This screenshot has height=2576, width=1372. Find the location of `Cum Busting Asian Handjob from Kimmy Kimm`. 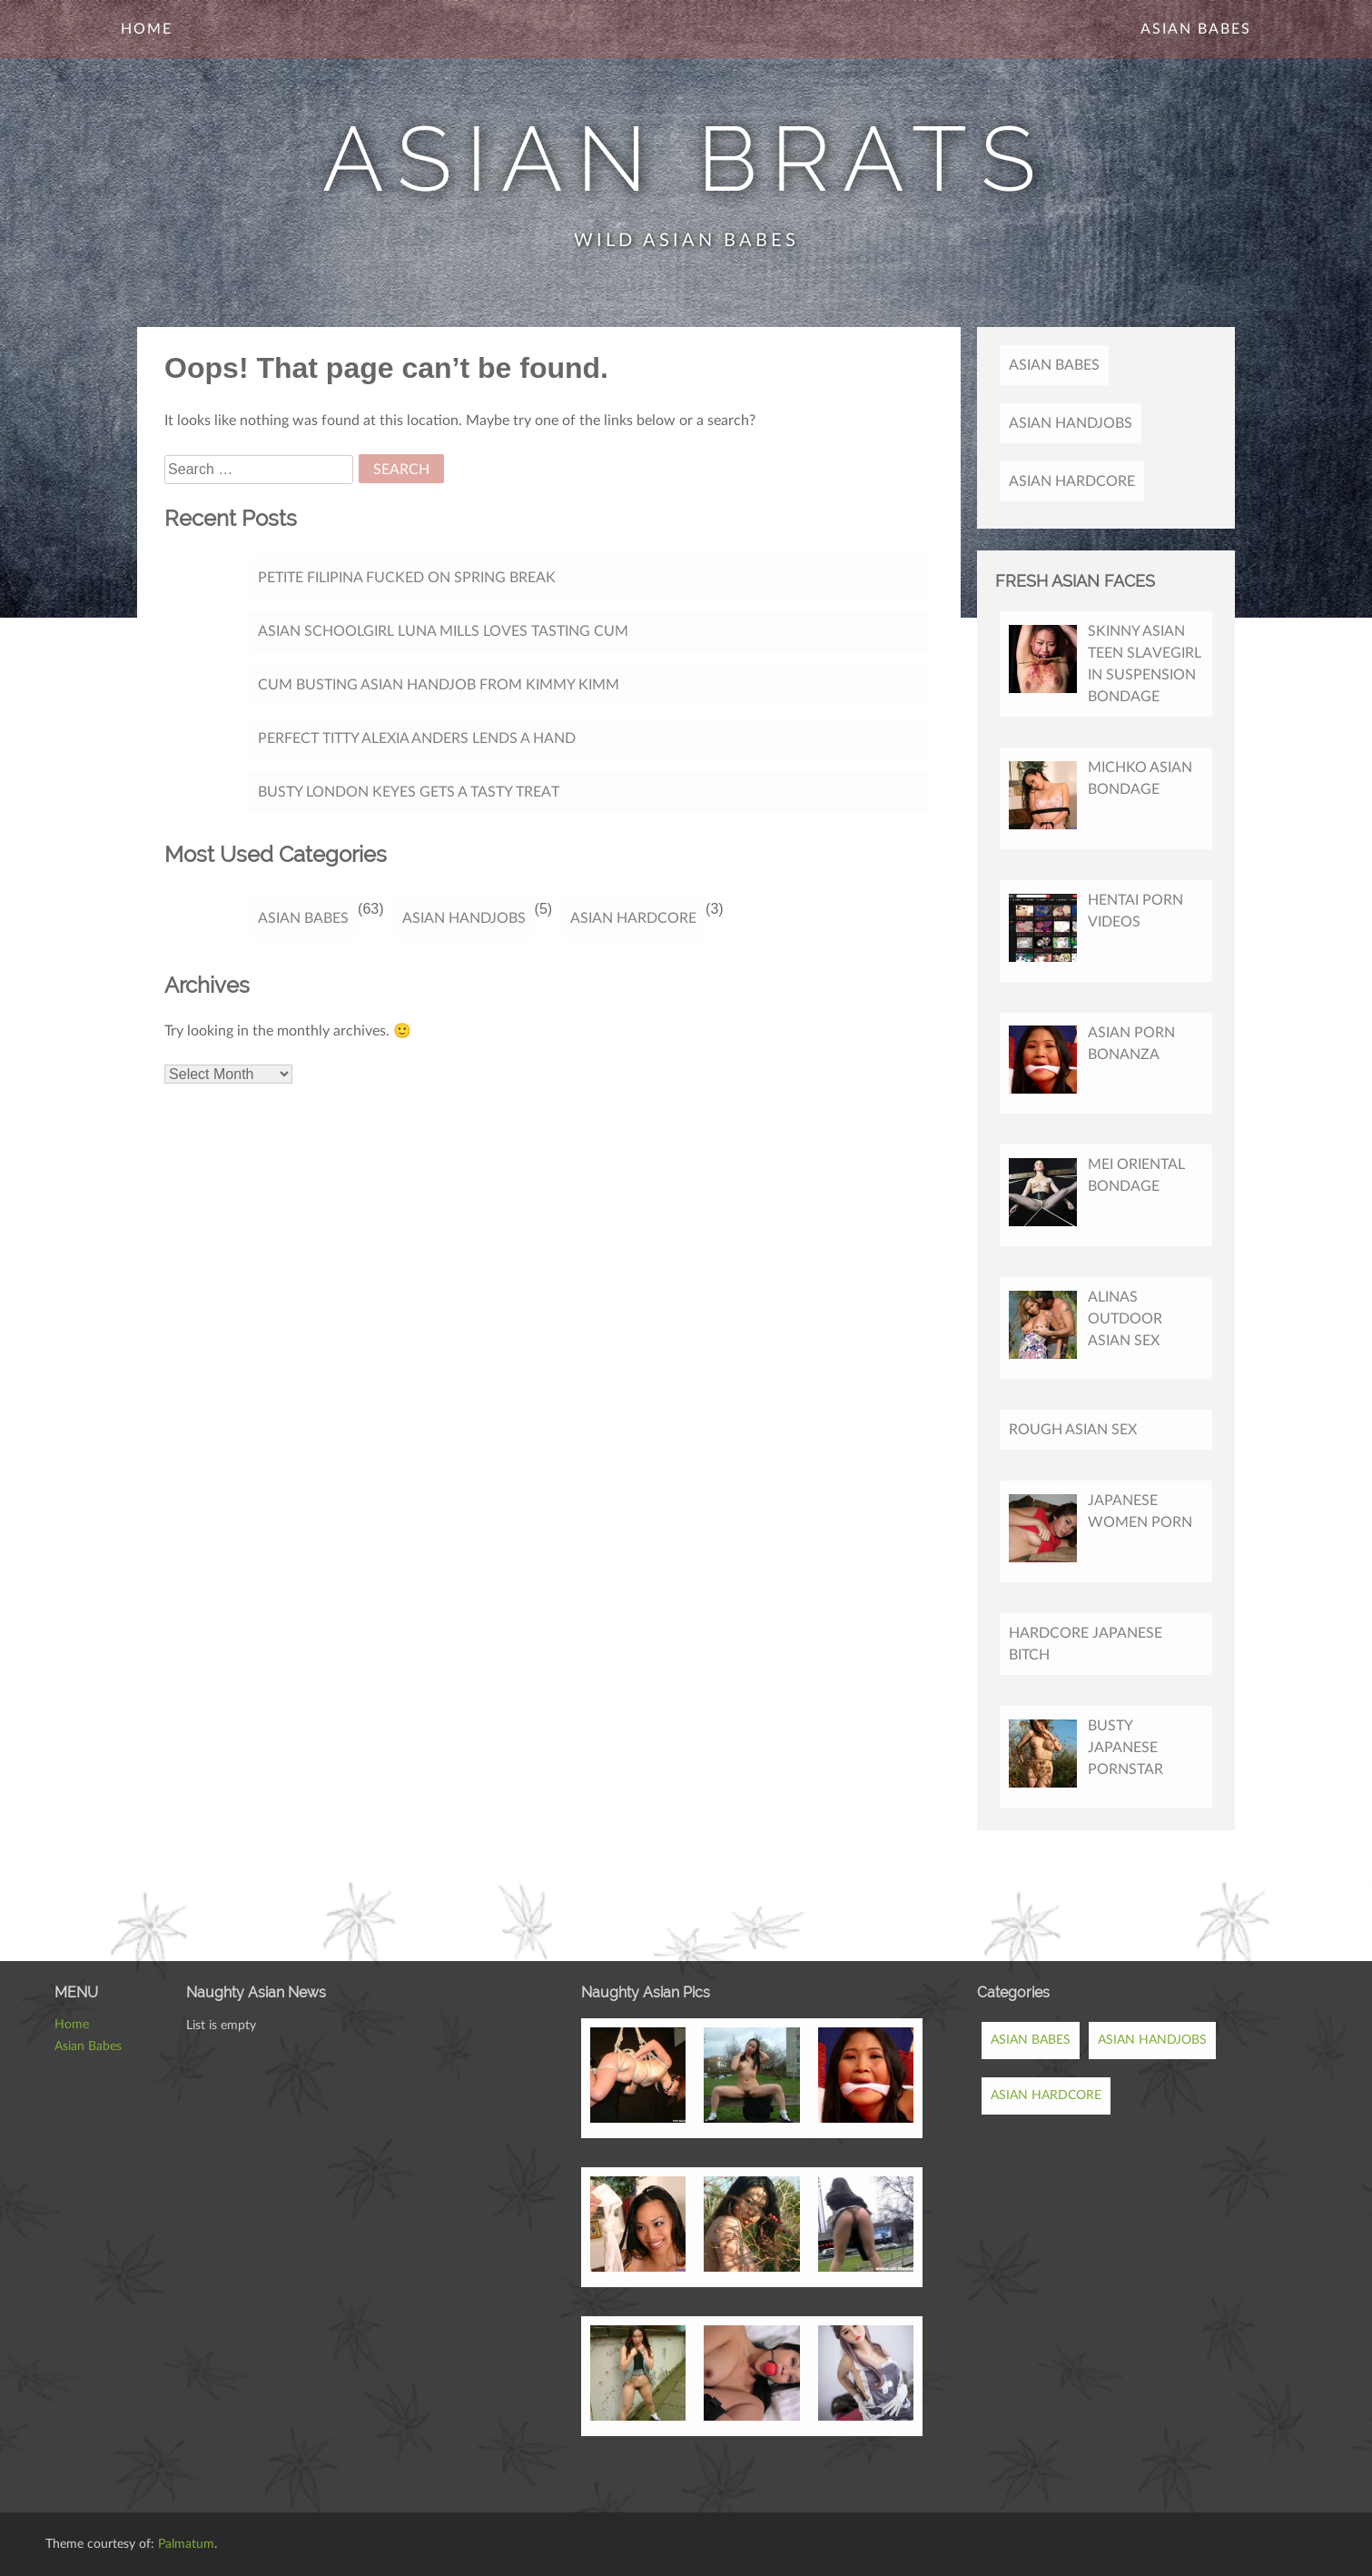

Cum Busting Asian Handjob from Kimmy Kimm is located at coordinates (438, 685).